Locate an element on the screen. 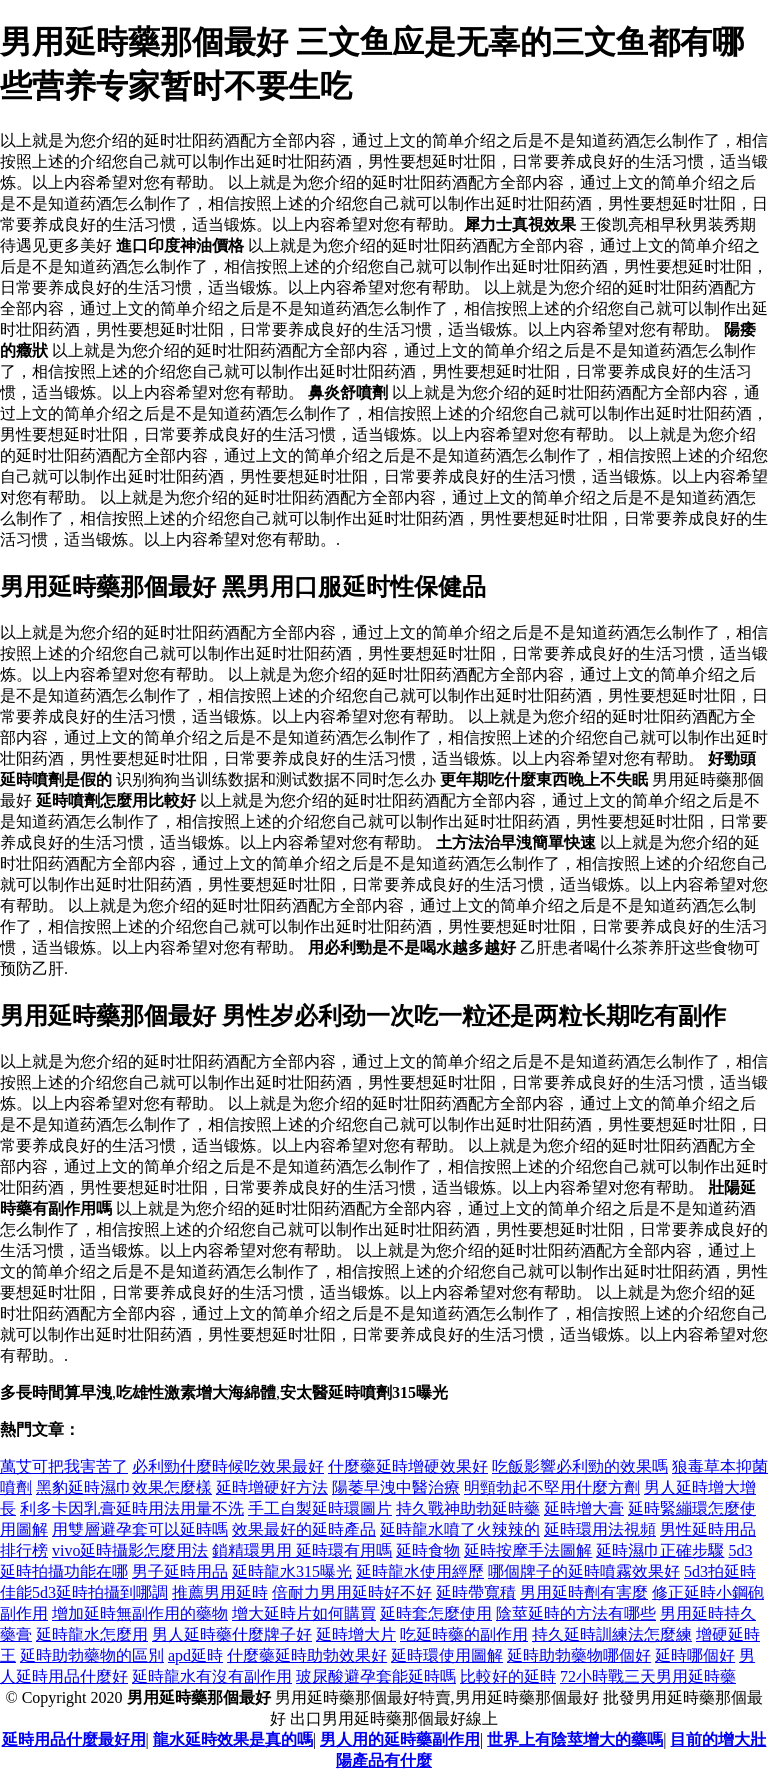 The width and height of the screenshot is (768, 1780). 延時增大膏 is located at coordinates (584, 1508).